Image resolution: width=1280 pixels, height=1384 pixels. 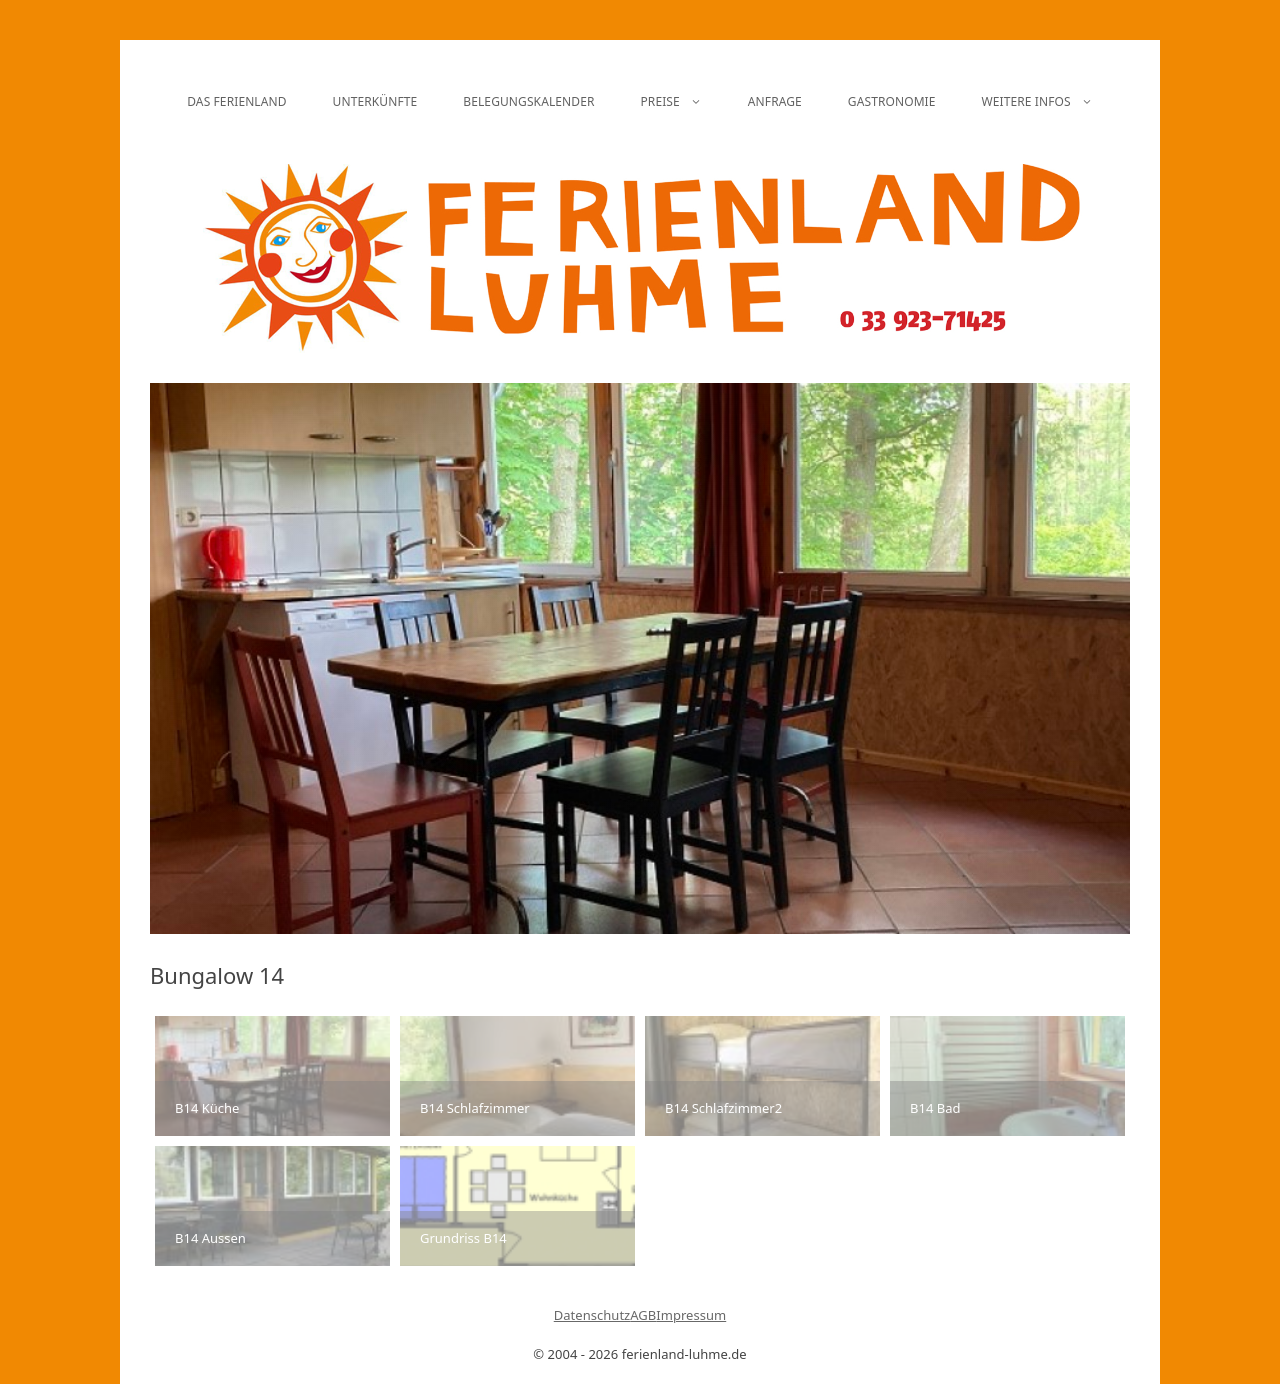 I want to click on Weitere Infos, so click(x=1049, y=102).